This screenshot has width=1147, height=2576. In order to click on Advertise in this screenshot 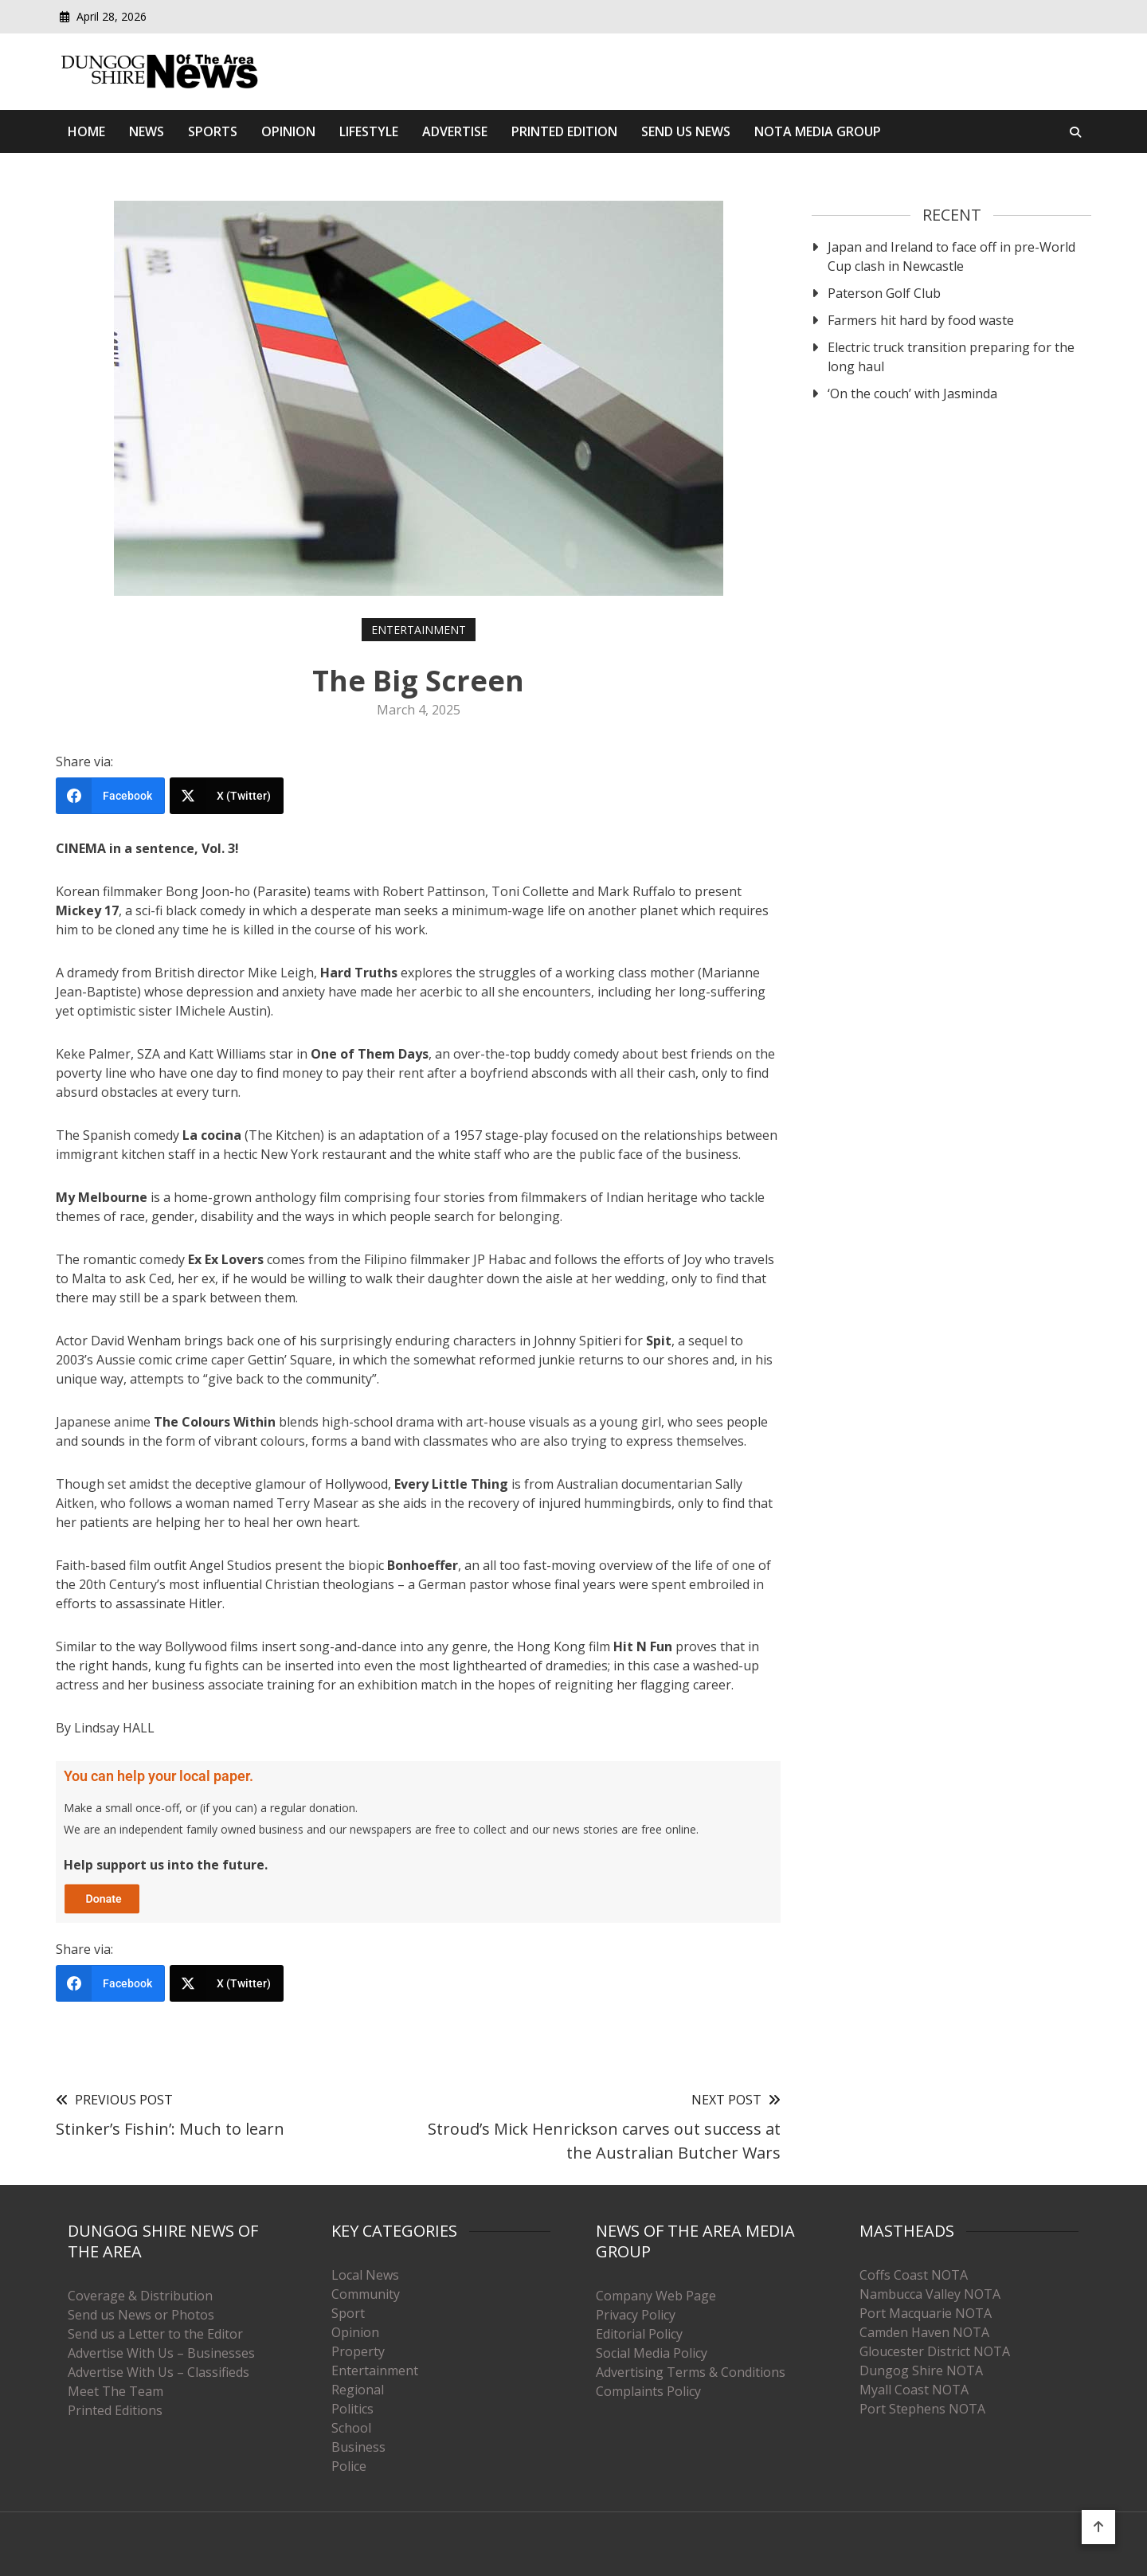, I will do `click(454, 131)`.